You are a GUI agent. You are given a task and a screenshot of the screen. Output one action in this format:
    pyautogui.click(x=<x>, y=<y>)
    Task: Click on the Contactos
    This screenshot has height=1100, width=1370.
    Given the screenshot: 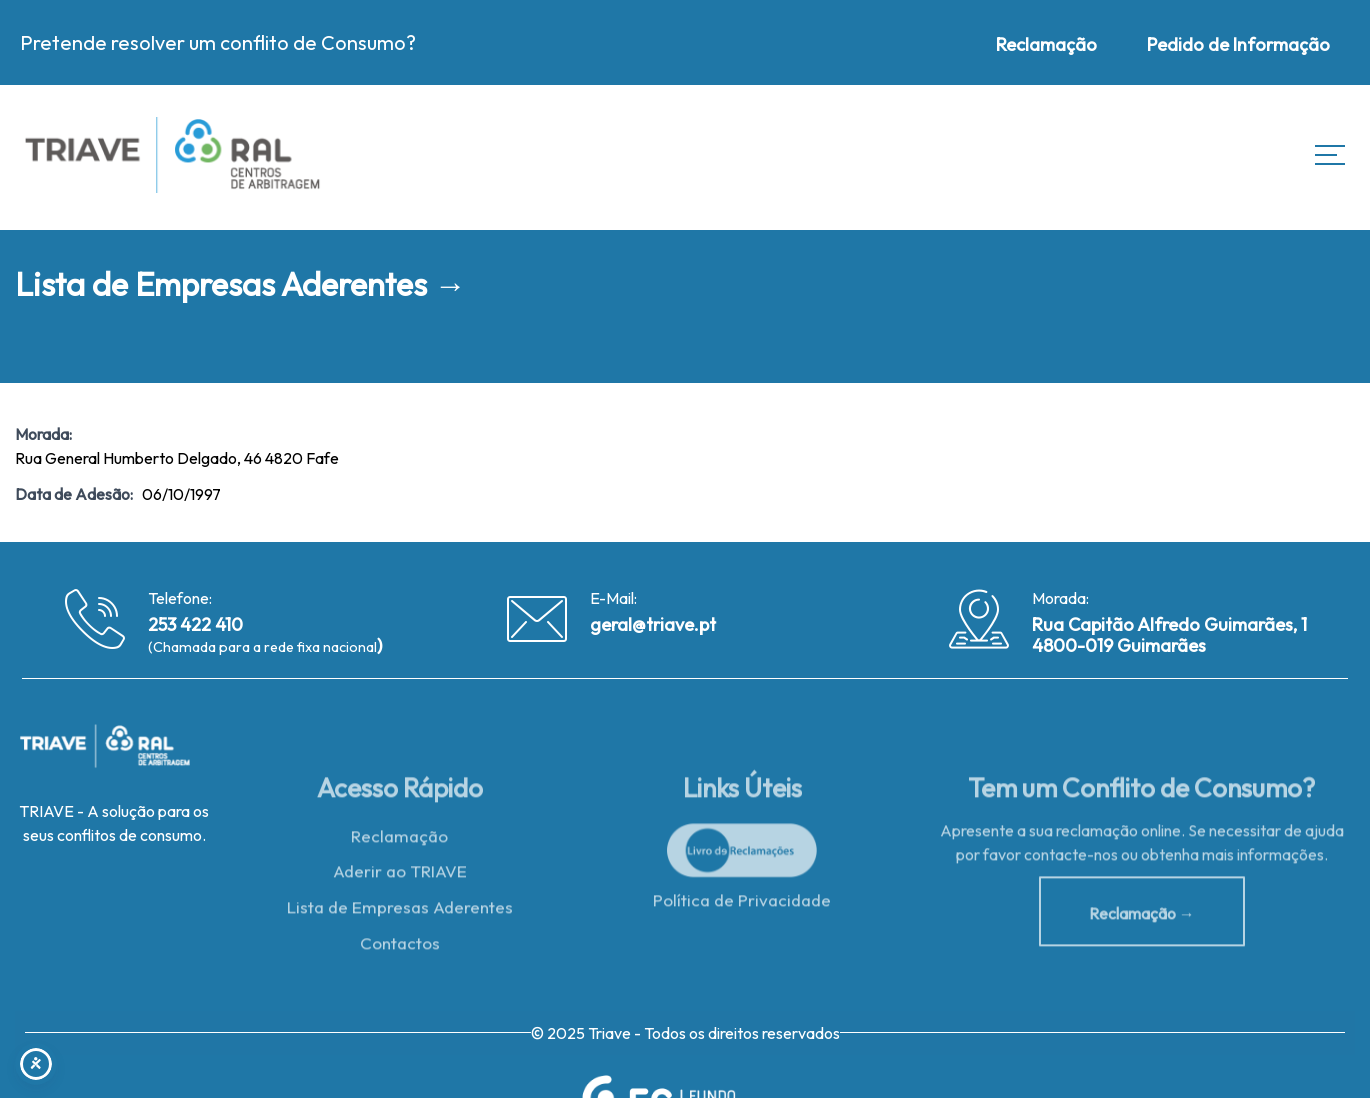 What is the action you would take?
    pyautogui.click(x=400, y=948)
    